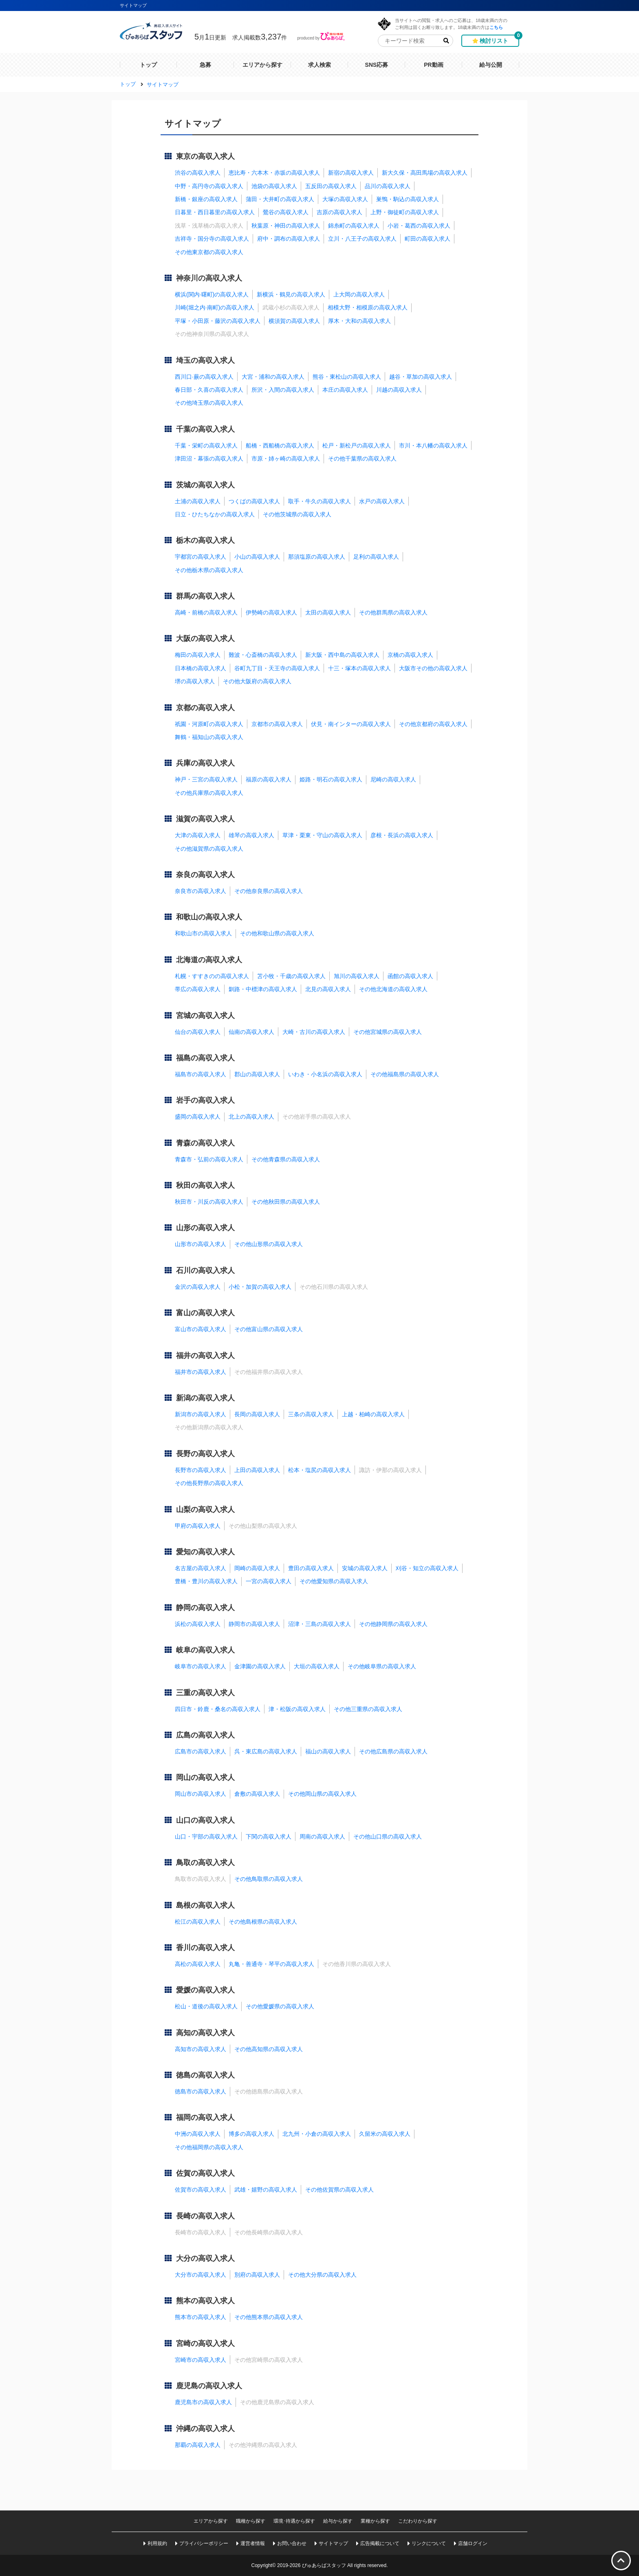 The image size is (639, 2576). Describe the element at coordinates (209, 570) in the screenshot. I see `その他栃木県の高収入求人` at that location.